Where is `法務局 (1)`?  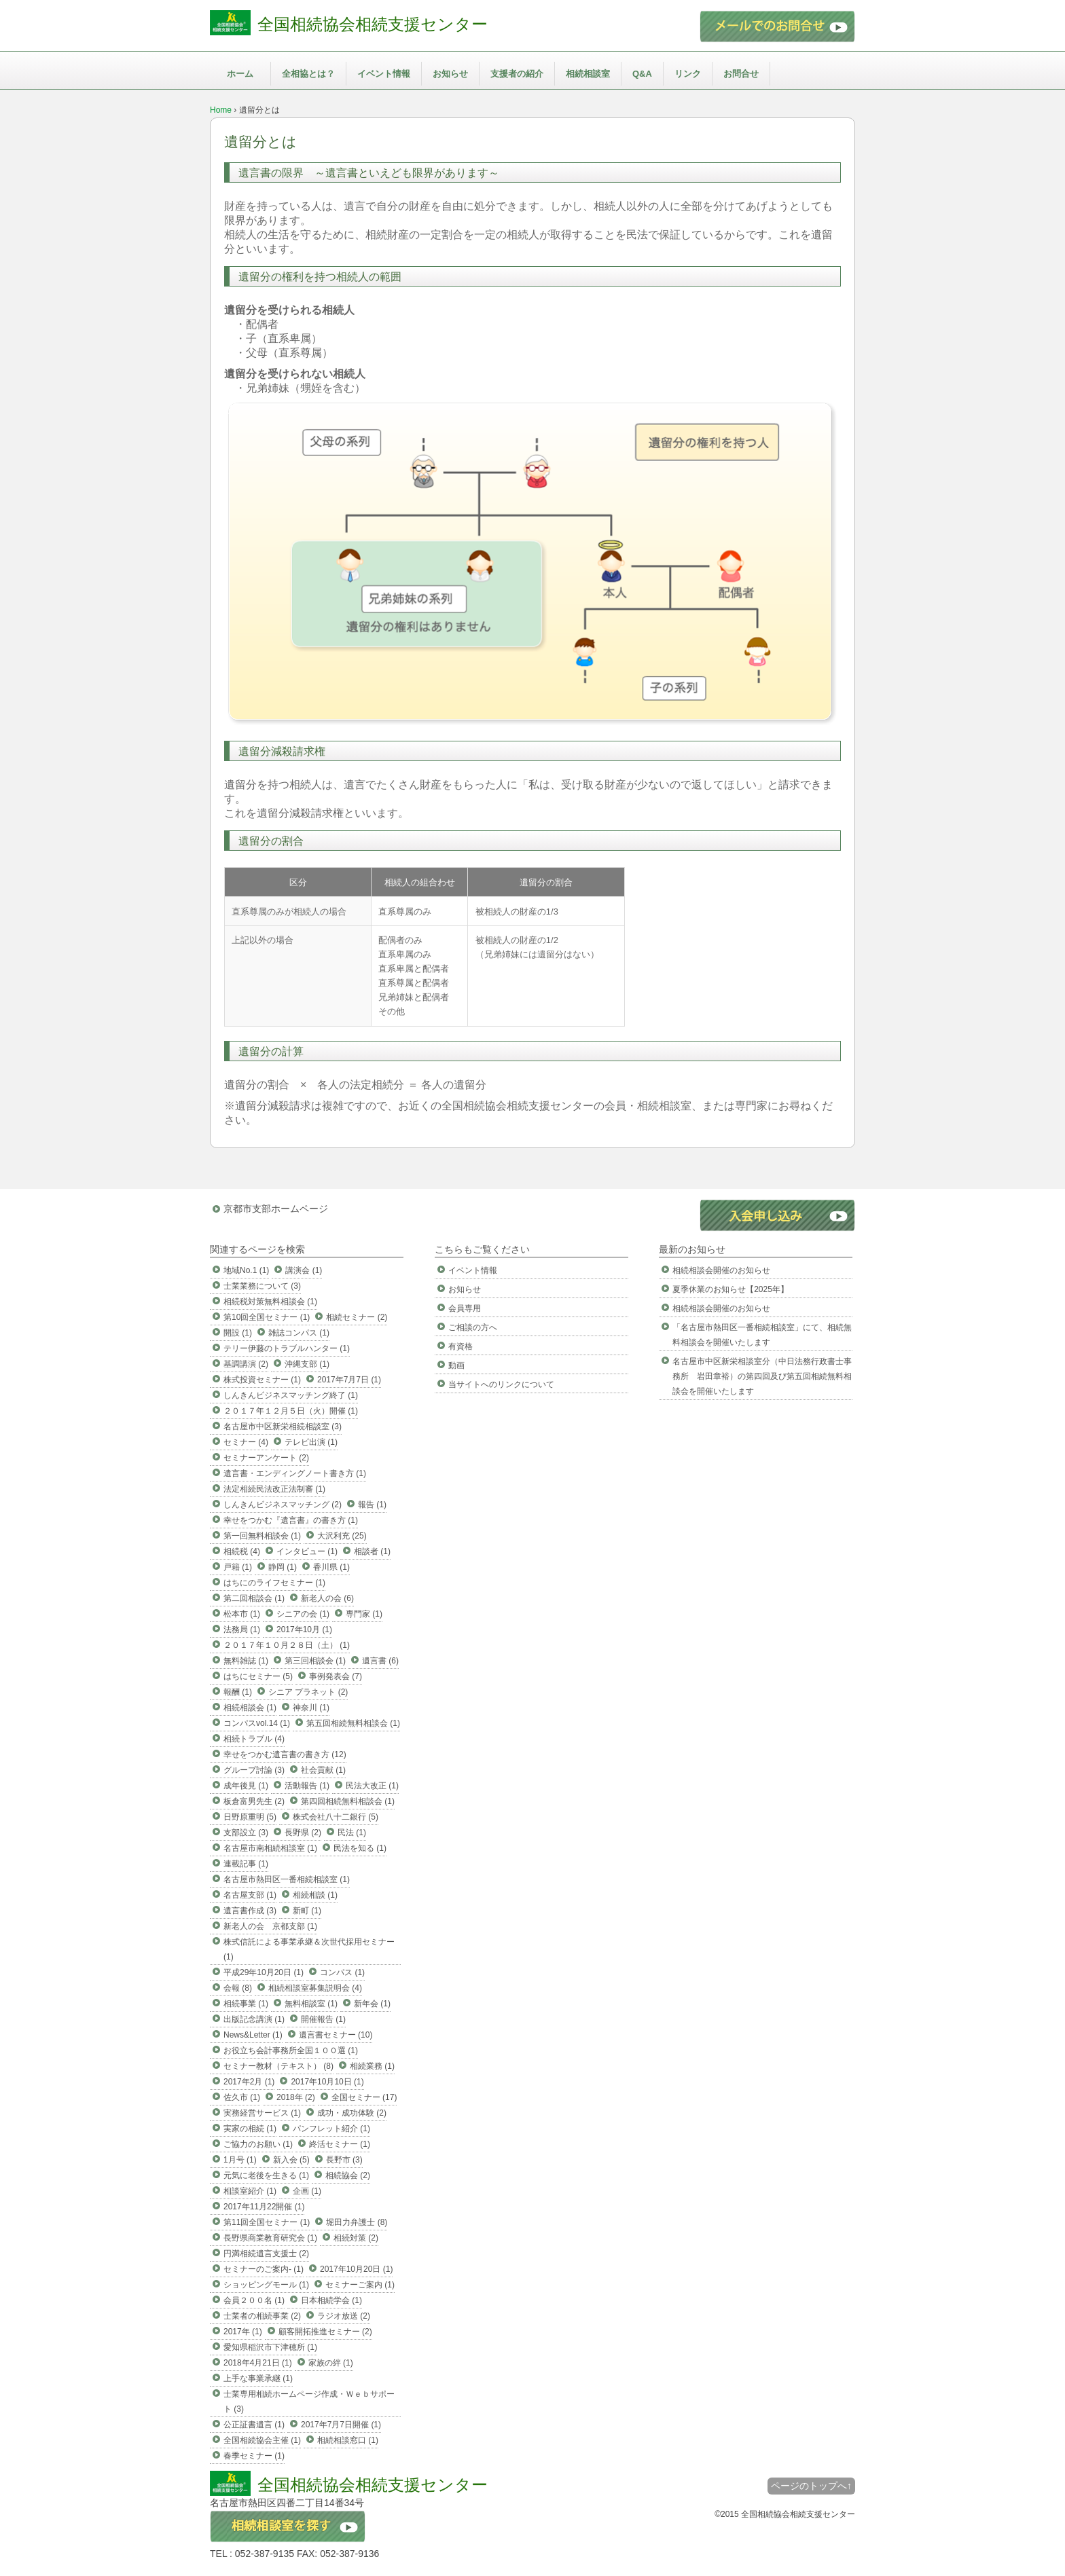
法務局 (1) is located at coordinates (241, 1629).